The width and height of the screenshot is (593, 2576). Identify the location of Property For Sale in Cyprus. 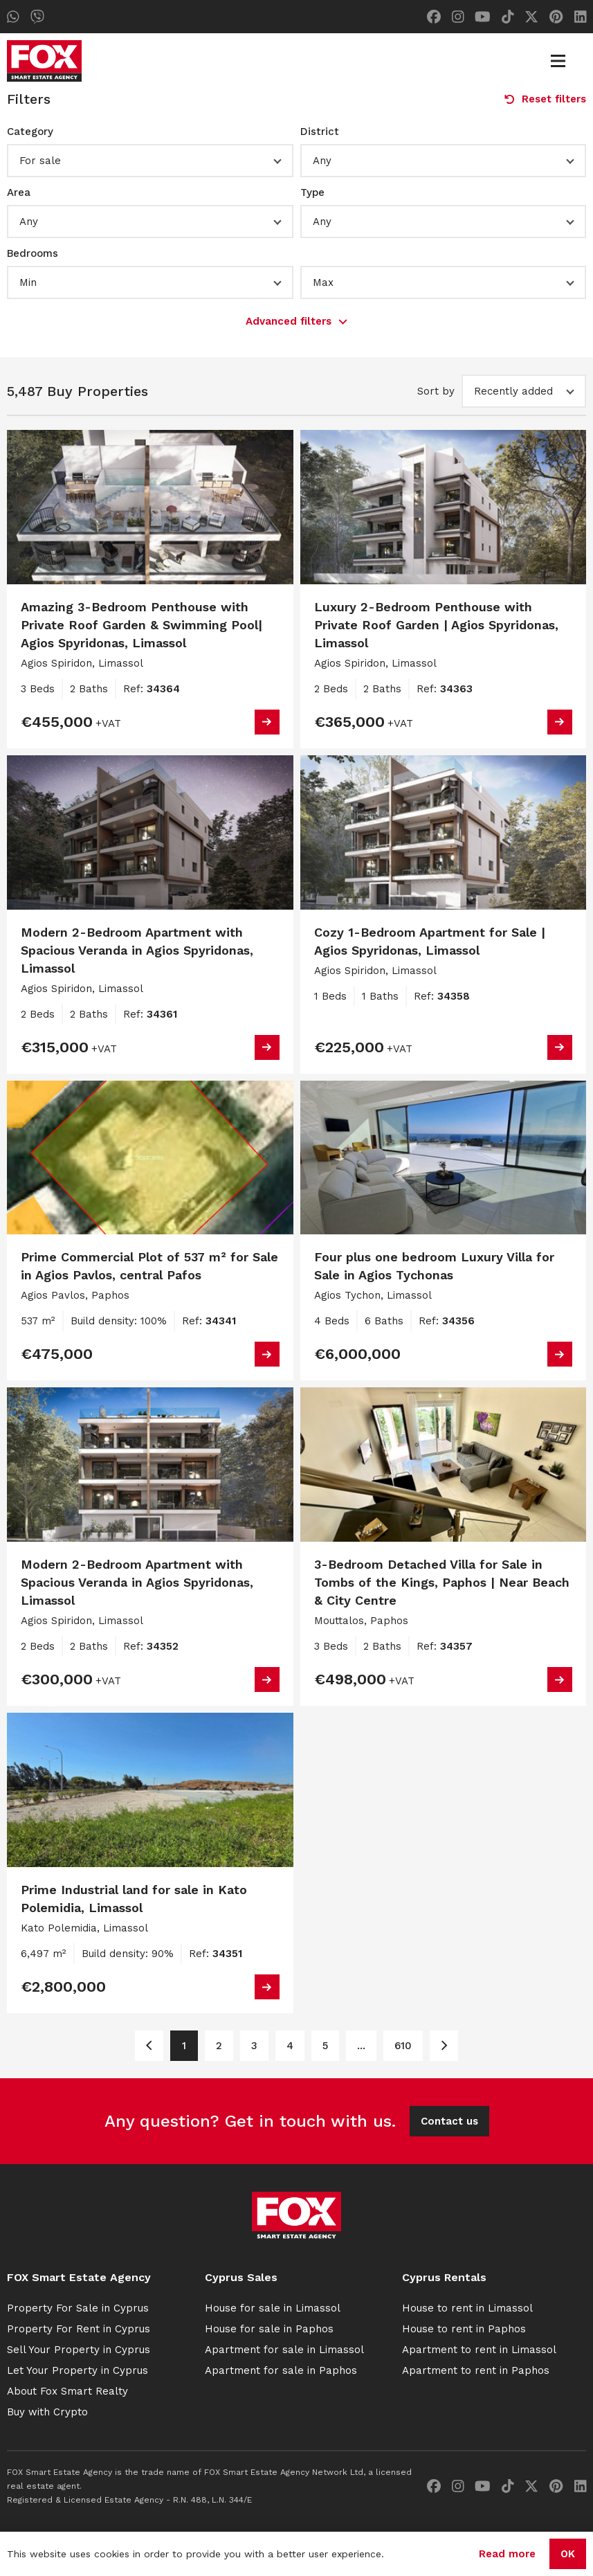
(78, 2308).